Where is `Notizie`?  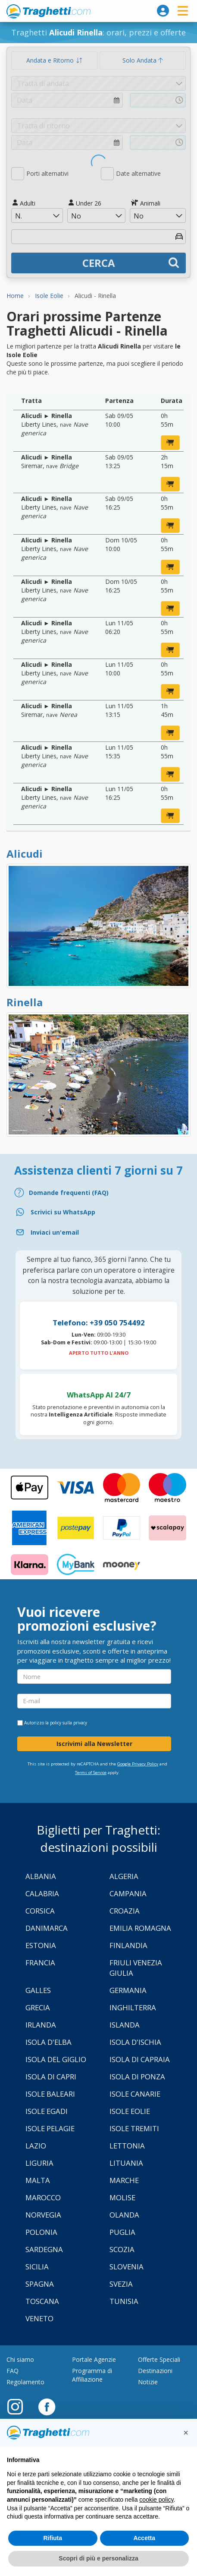
Notizie is located at coordinates (148, 2382).